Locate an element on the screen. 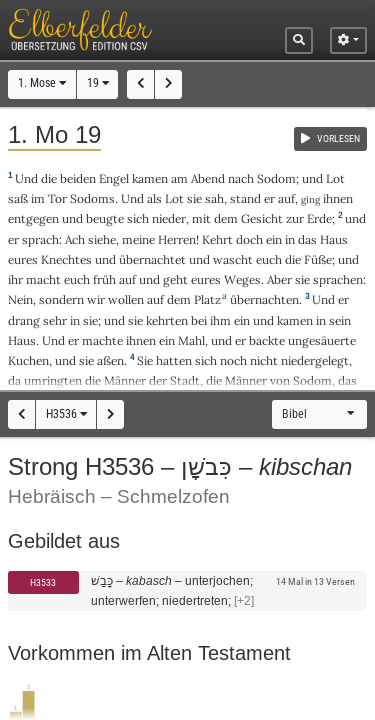  19 is located at coordinates (98, 83).